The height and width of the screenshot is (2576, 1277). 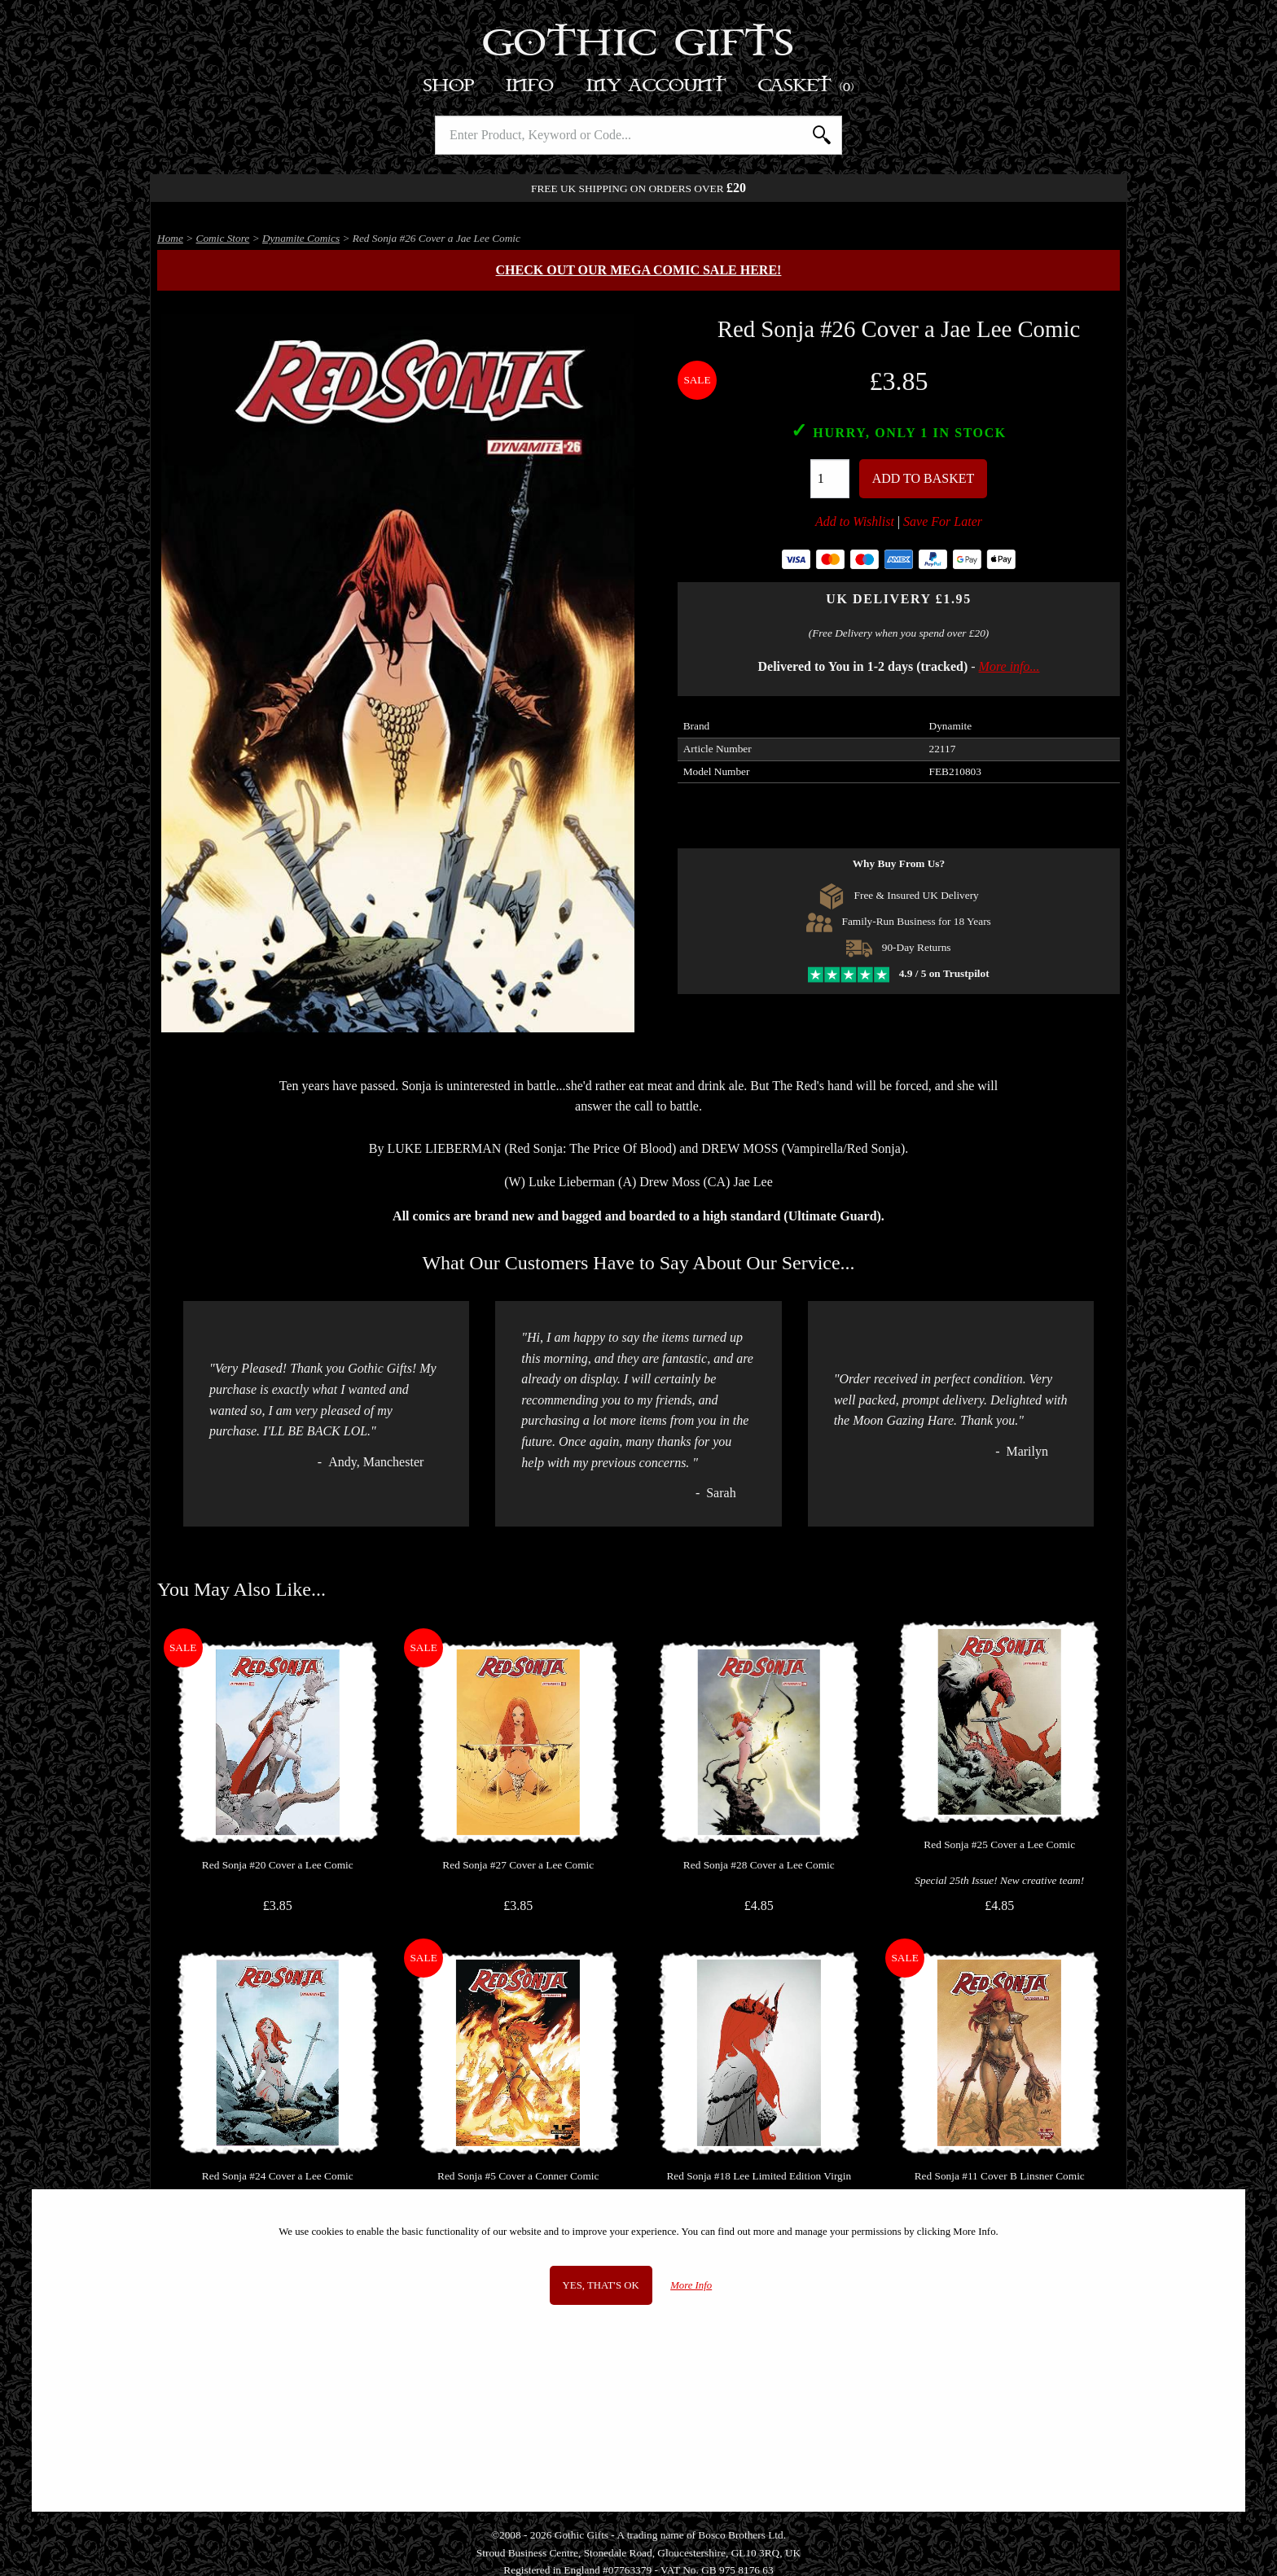 What do you see at coordinates (170, 238) in the screenshot?
I see `Home` at bounding box center [170, 238].